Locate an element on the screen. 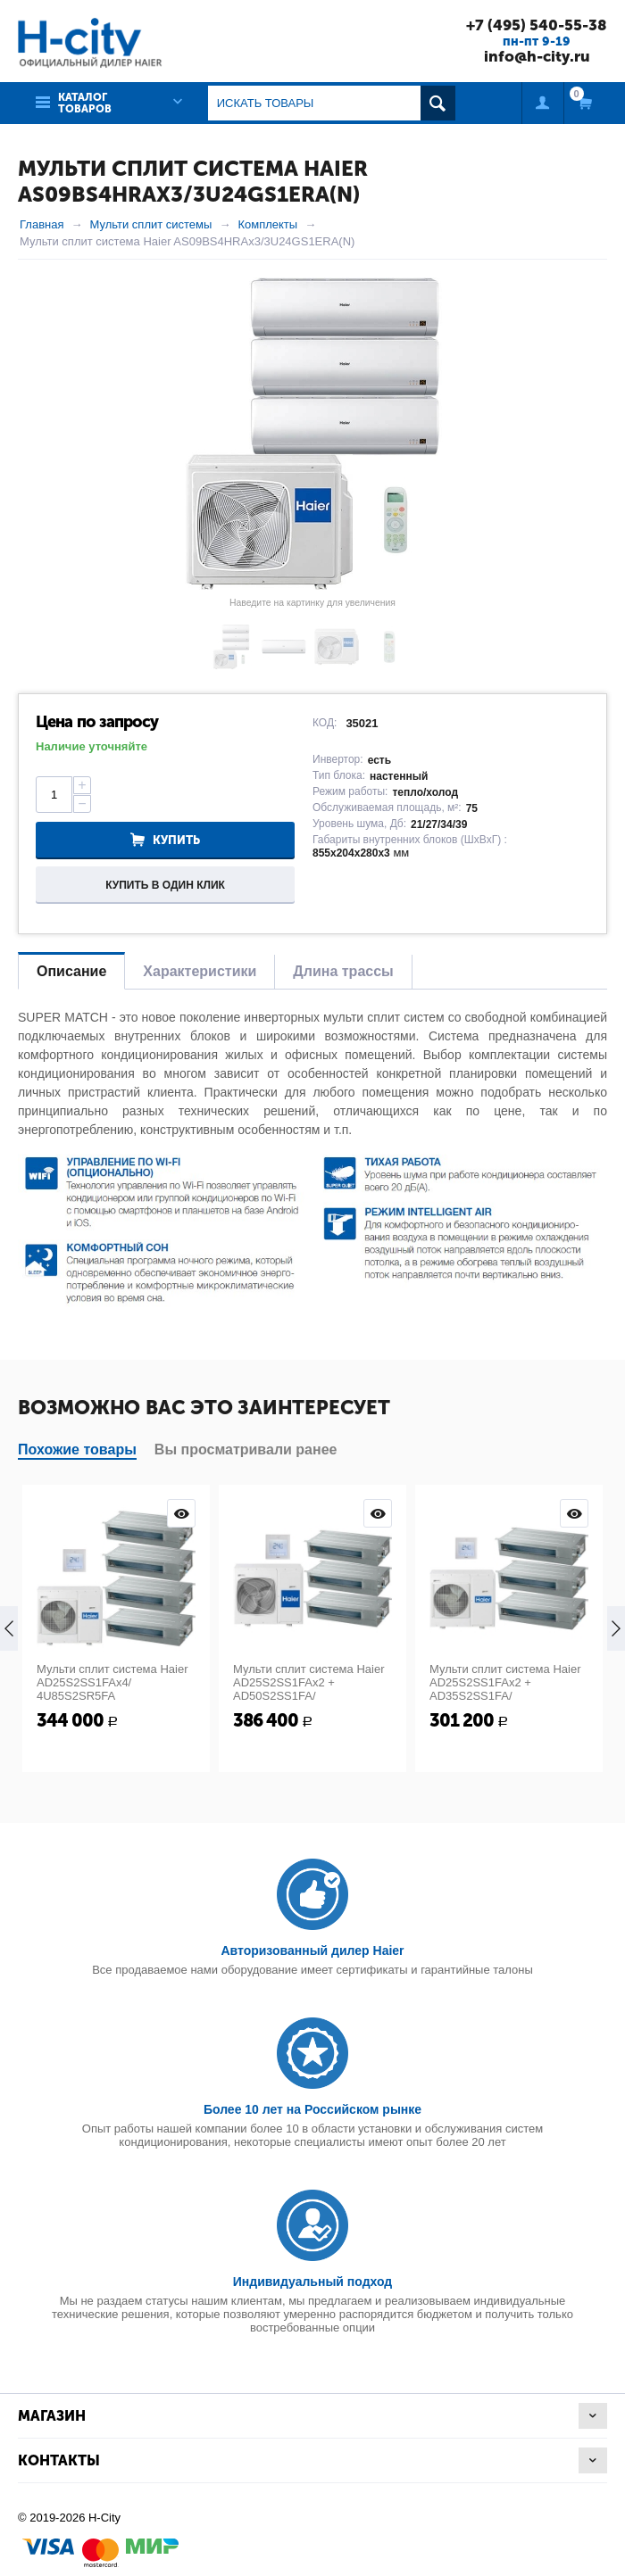 The image size is (625, 2576). info@h-city.ru is located at coordinates (537, 56).